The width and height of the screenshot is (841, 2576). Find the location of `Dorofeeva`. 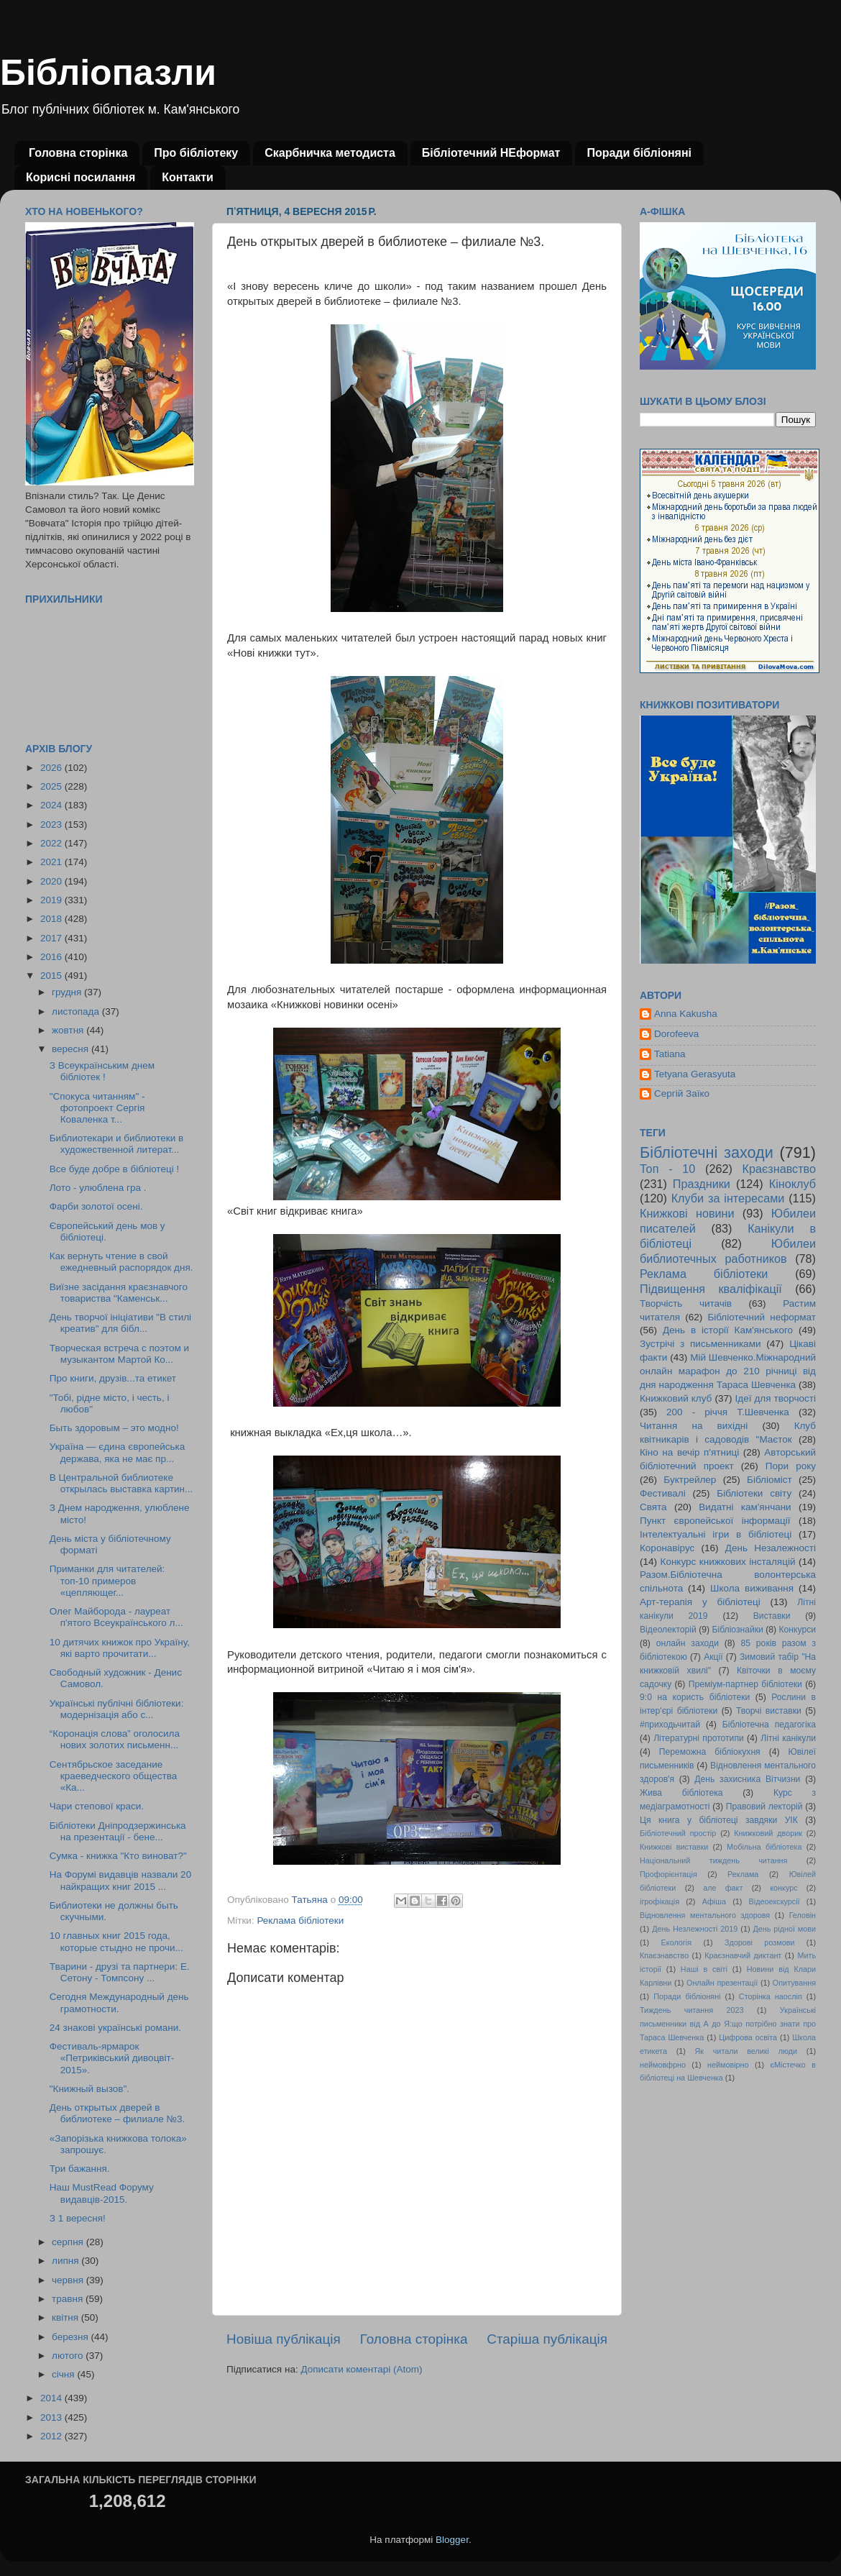

Dorofeeva is located at coordinates (676, 1033).